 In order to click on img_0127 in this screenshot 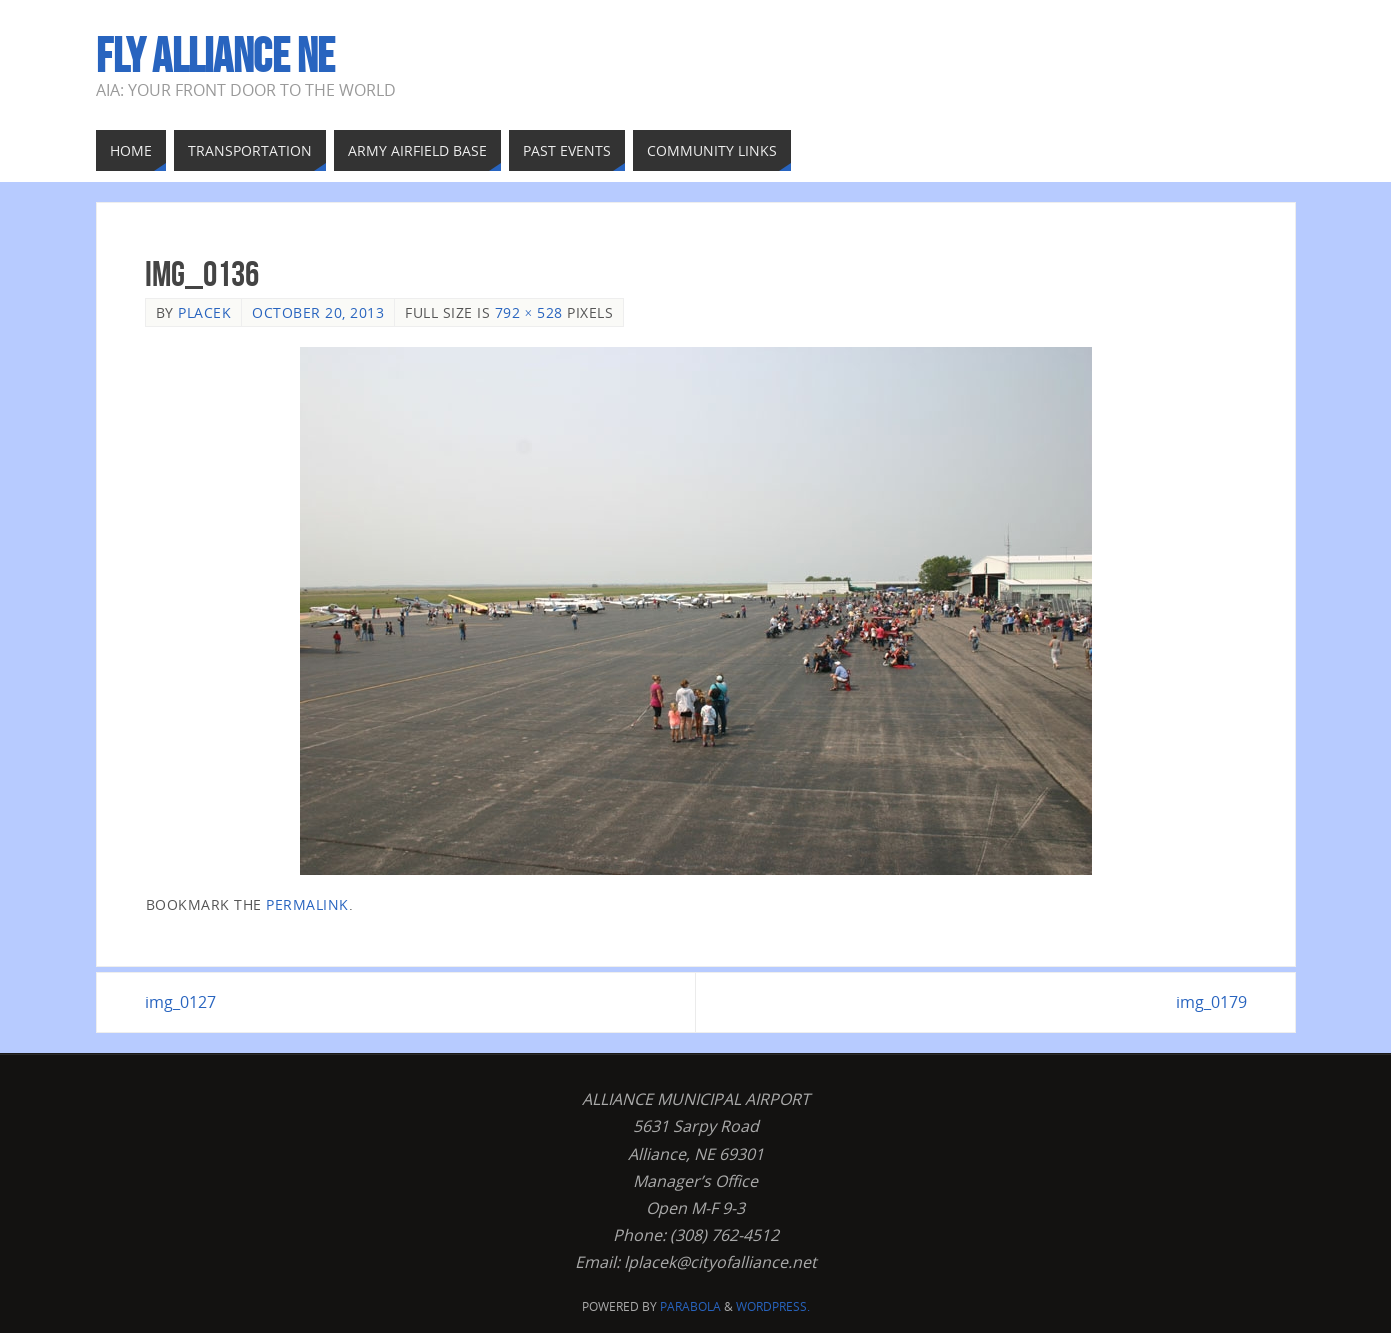, I will do `click(180, 1002)`.